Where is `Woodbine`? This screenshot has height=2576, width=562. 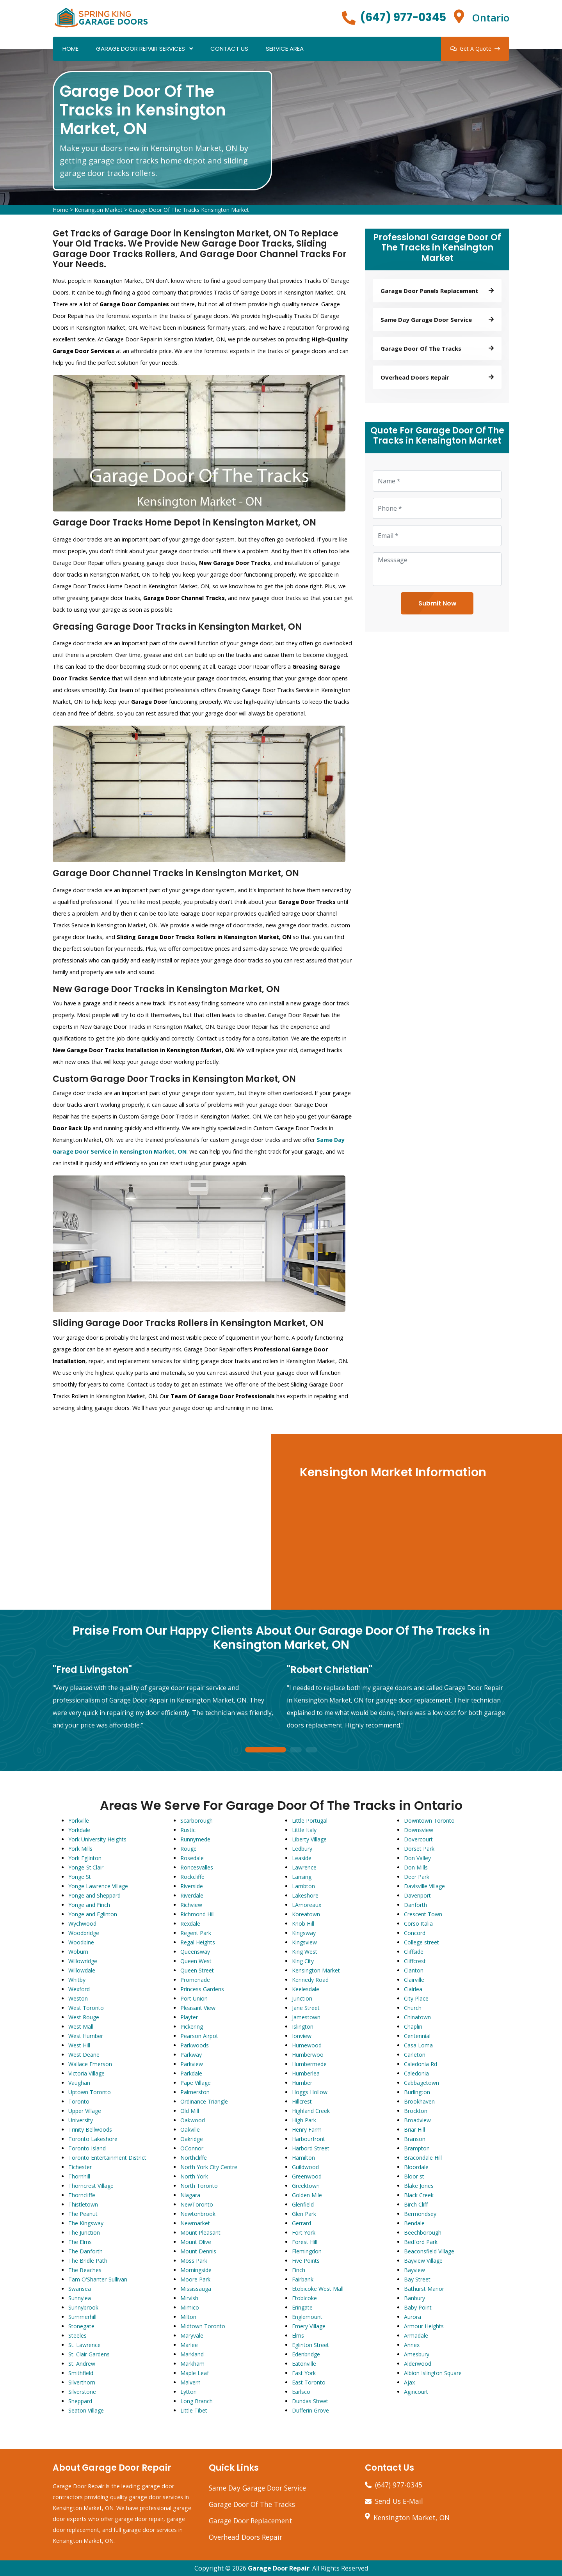
Woodbine is located at coordinates (81, 1942).